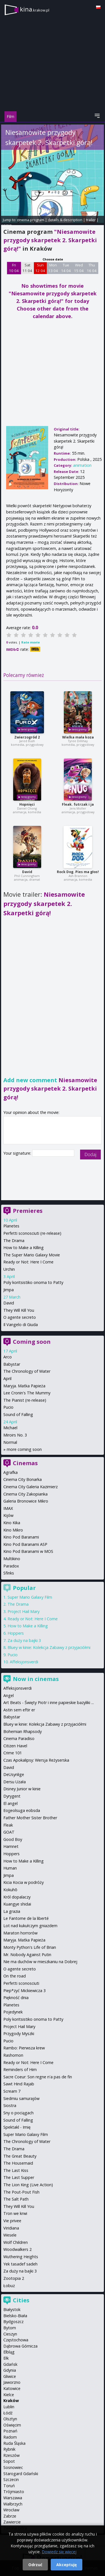 The height and width of the screenshot is (2576, 105). Describe the element at coordinates (16, 2199) in the screenshot. I see `The Salt Path` at that location.